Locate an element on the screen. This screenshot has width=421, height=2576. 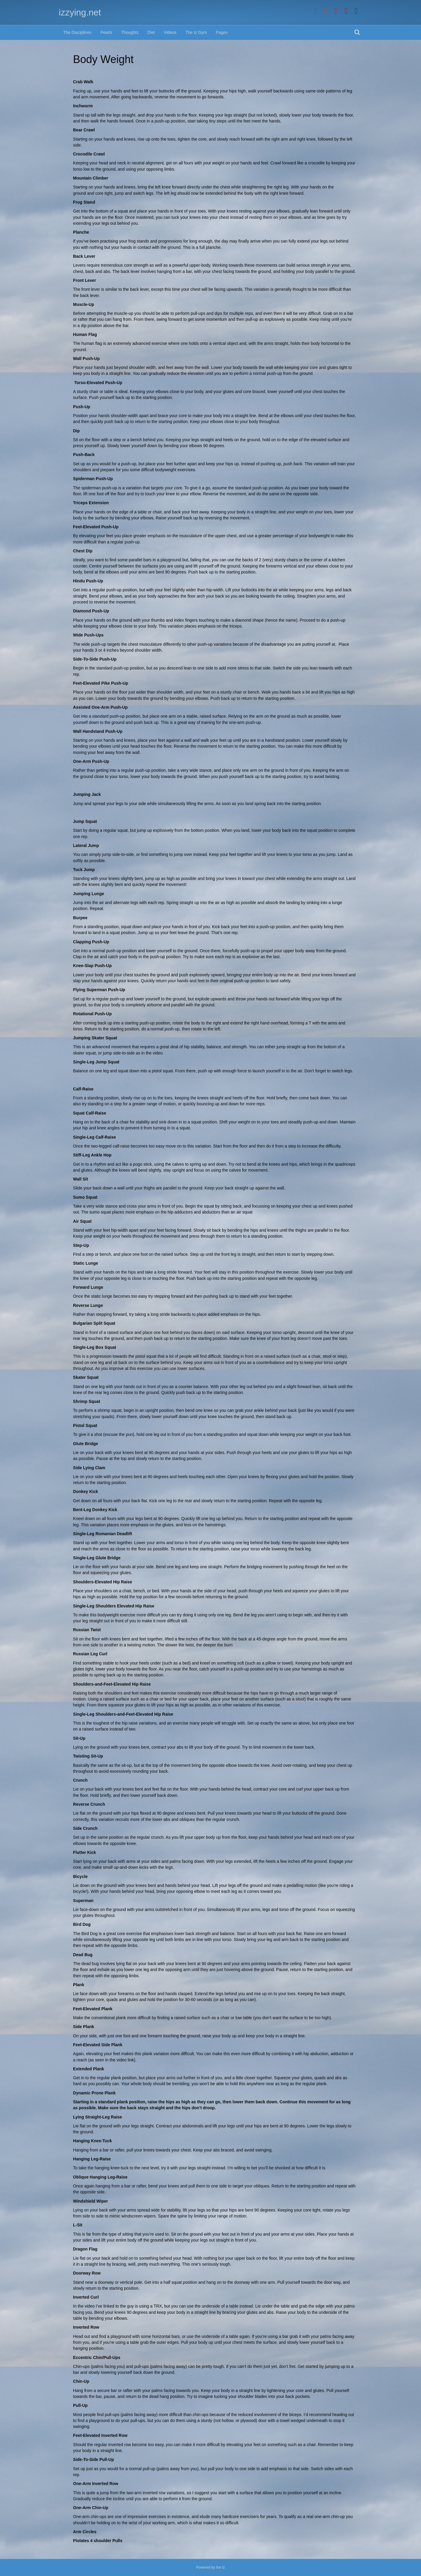
Thoughts is located at coordinates (129, 32).